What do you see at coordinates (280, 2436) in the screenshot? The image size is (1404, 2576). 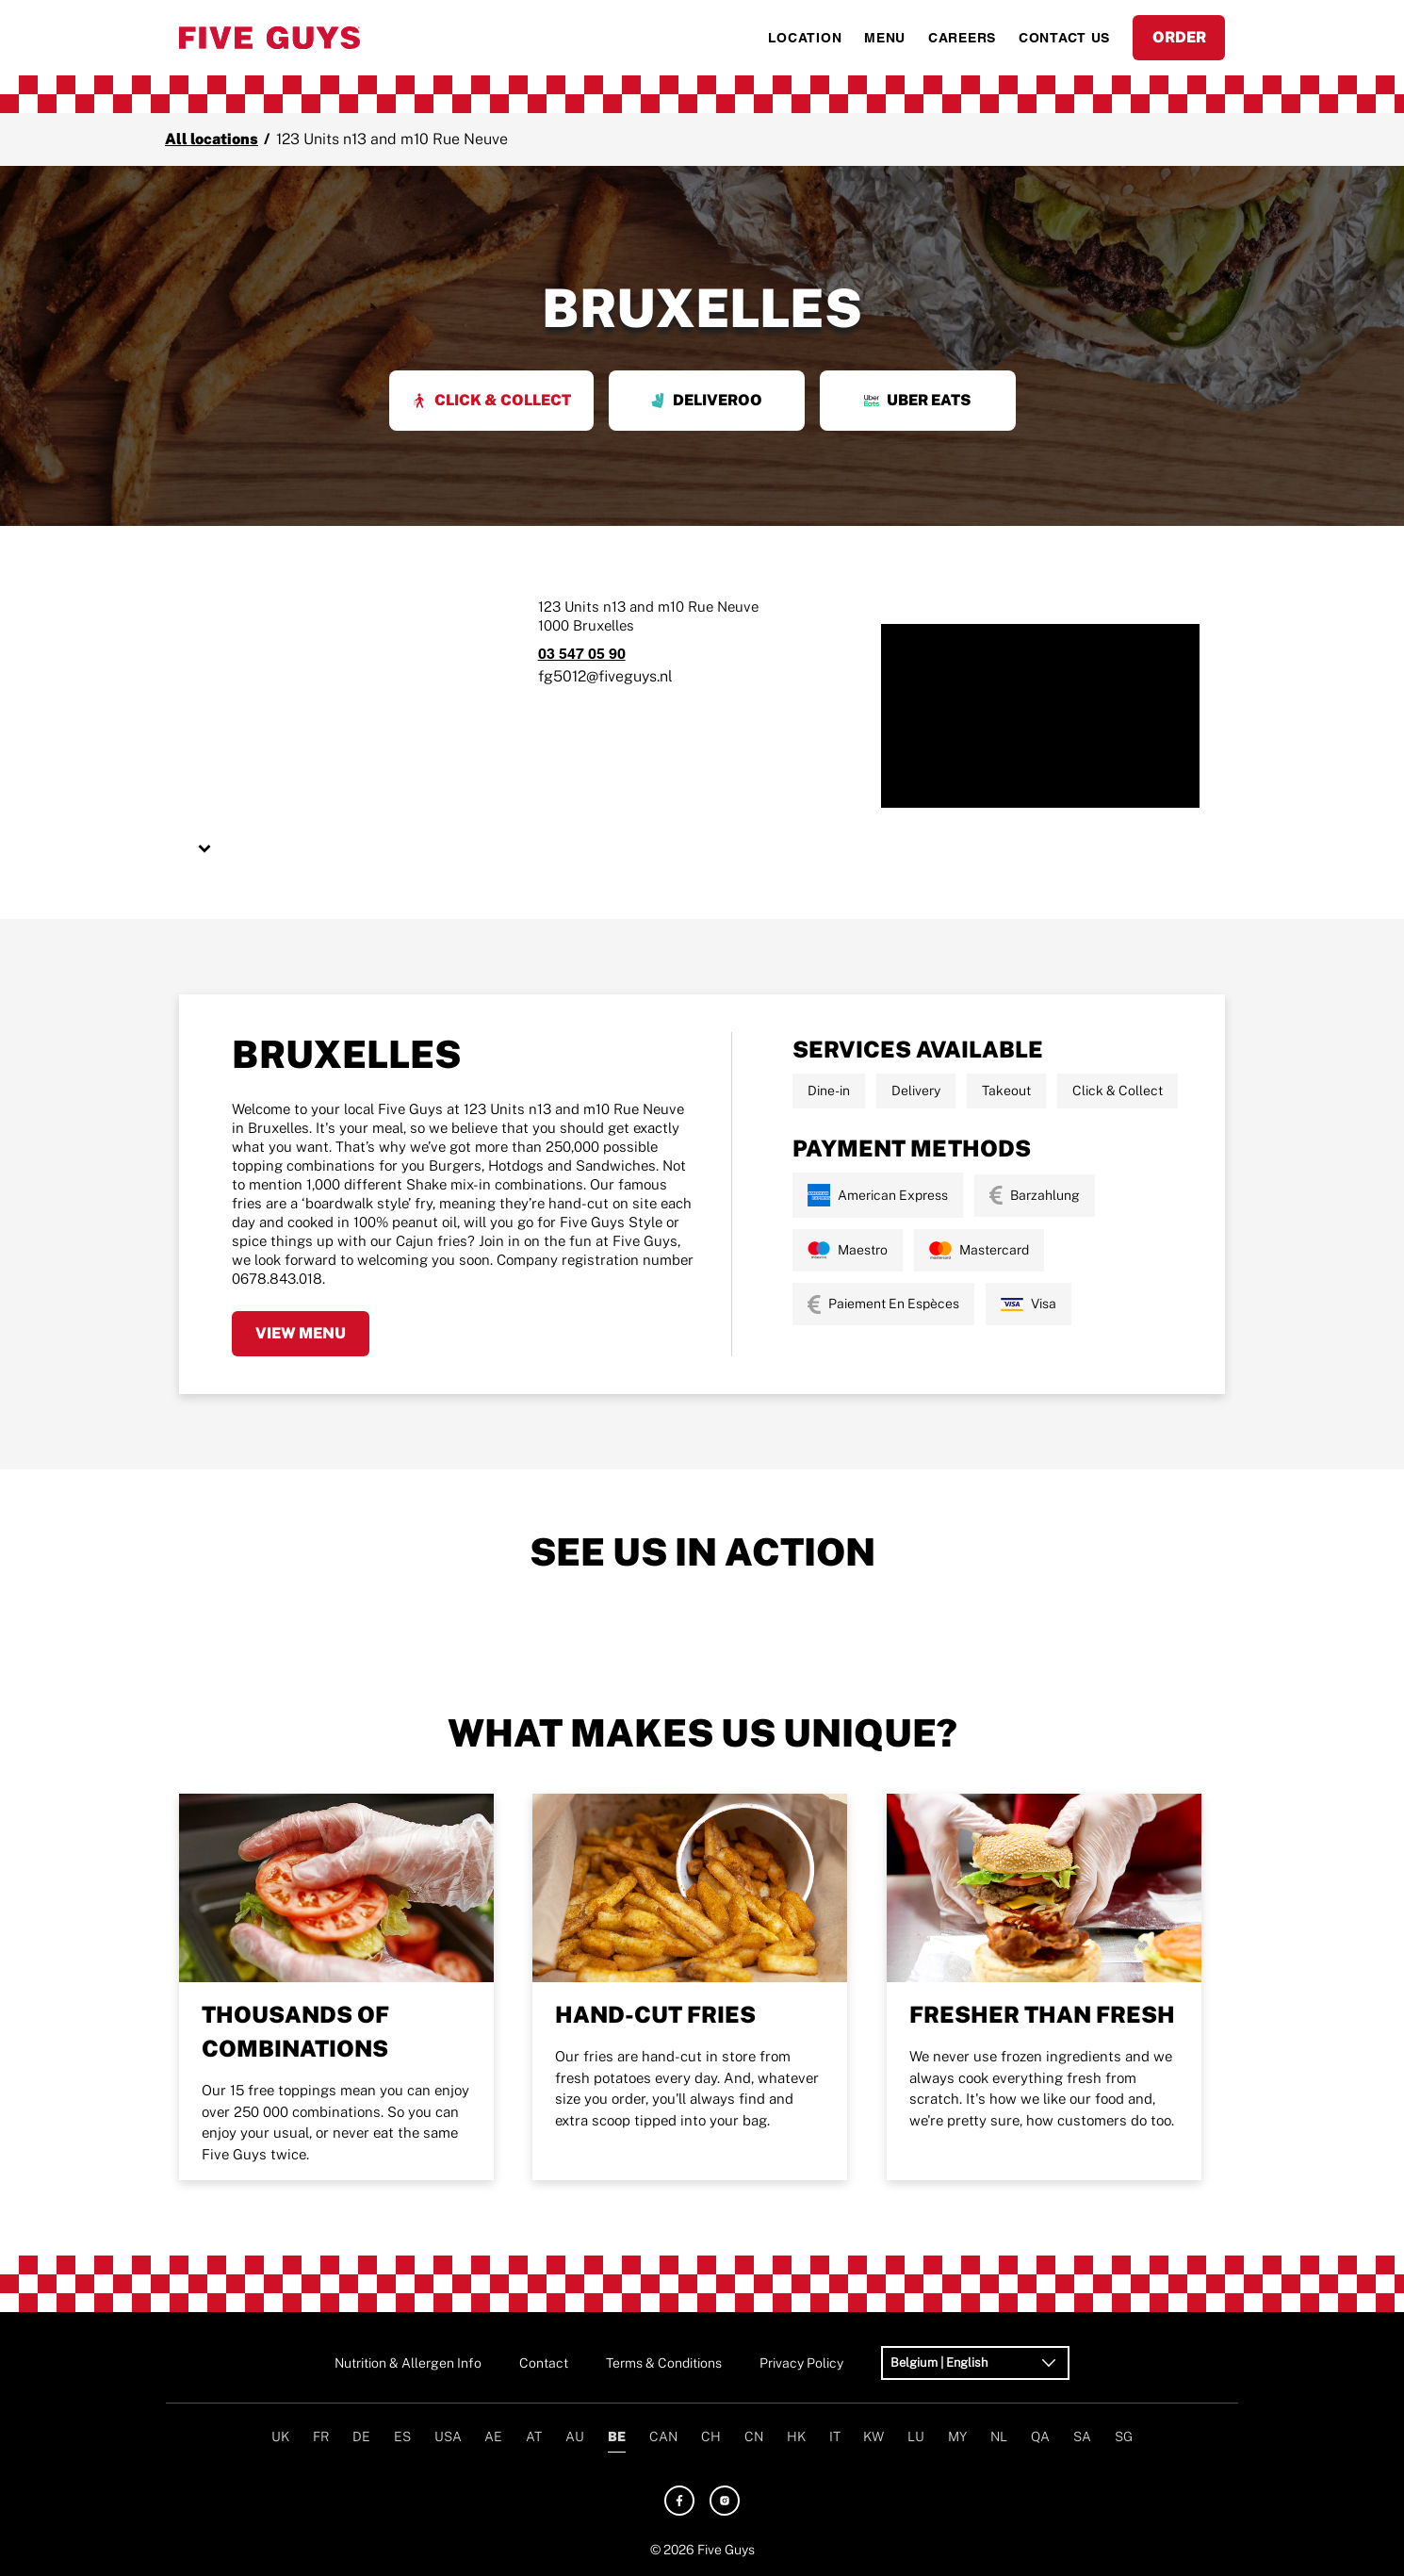 I see `UK` at bounding box center [280, 2436].